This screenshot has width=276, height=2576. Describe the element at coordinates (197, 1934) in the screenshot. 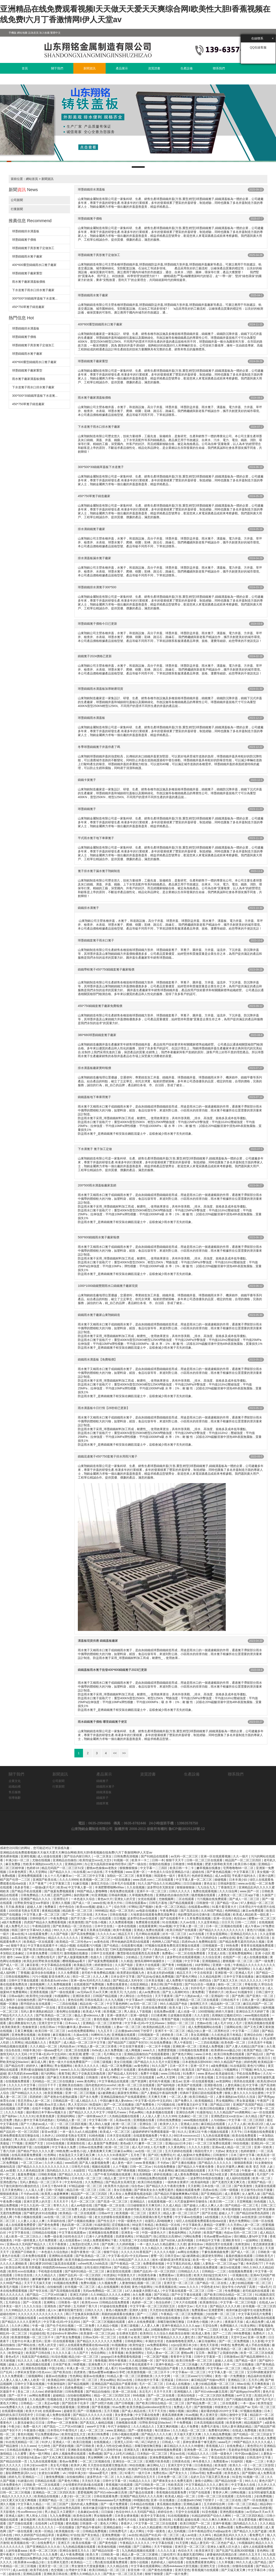

I see `av片在线看` at that location.